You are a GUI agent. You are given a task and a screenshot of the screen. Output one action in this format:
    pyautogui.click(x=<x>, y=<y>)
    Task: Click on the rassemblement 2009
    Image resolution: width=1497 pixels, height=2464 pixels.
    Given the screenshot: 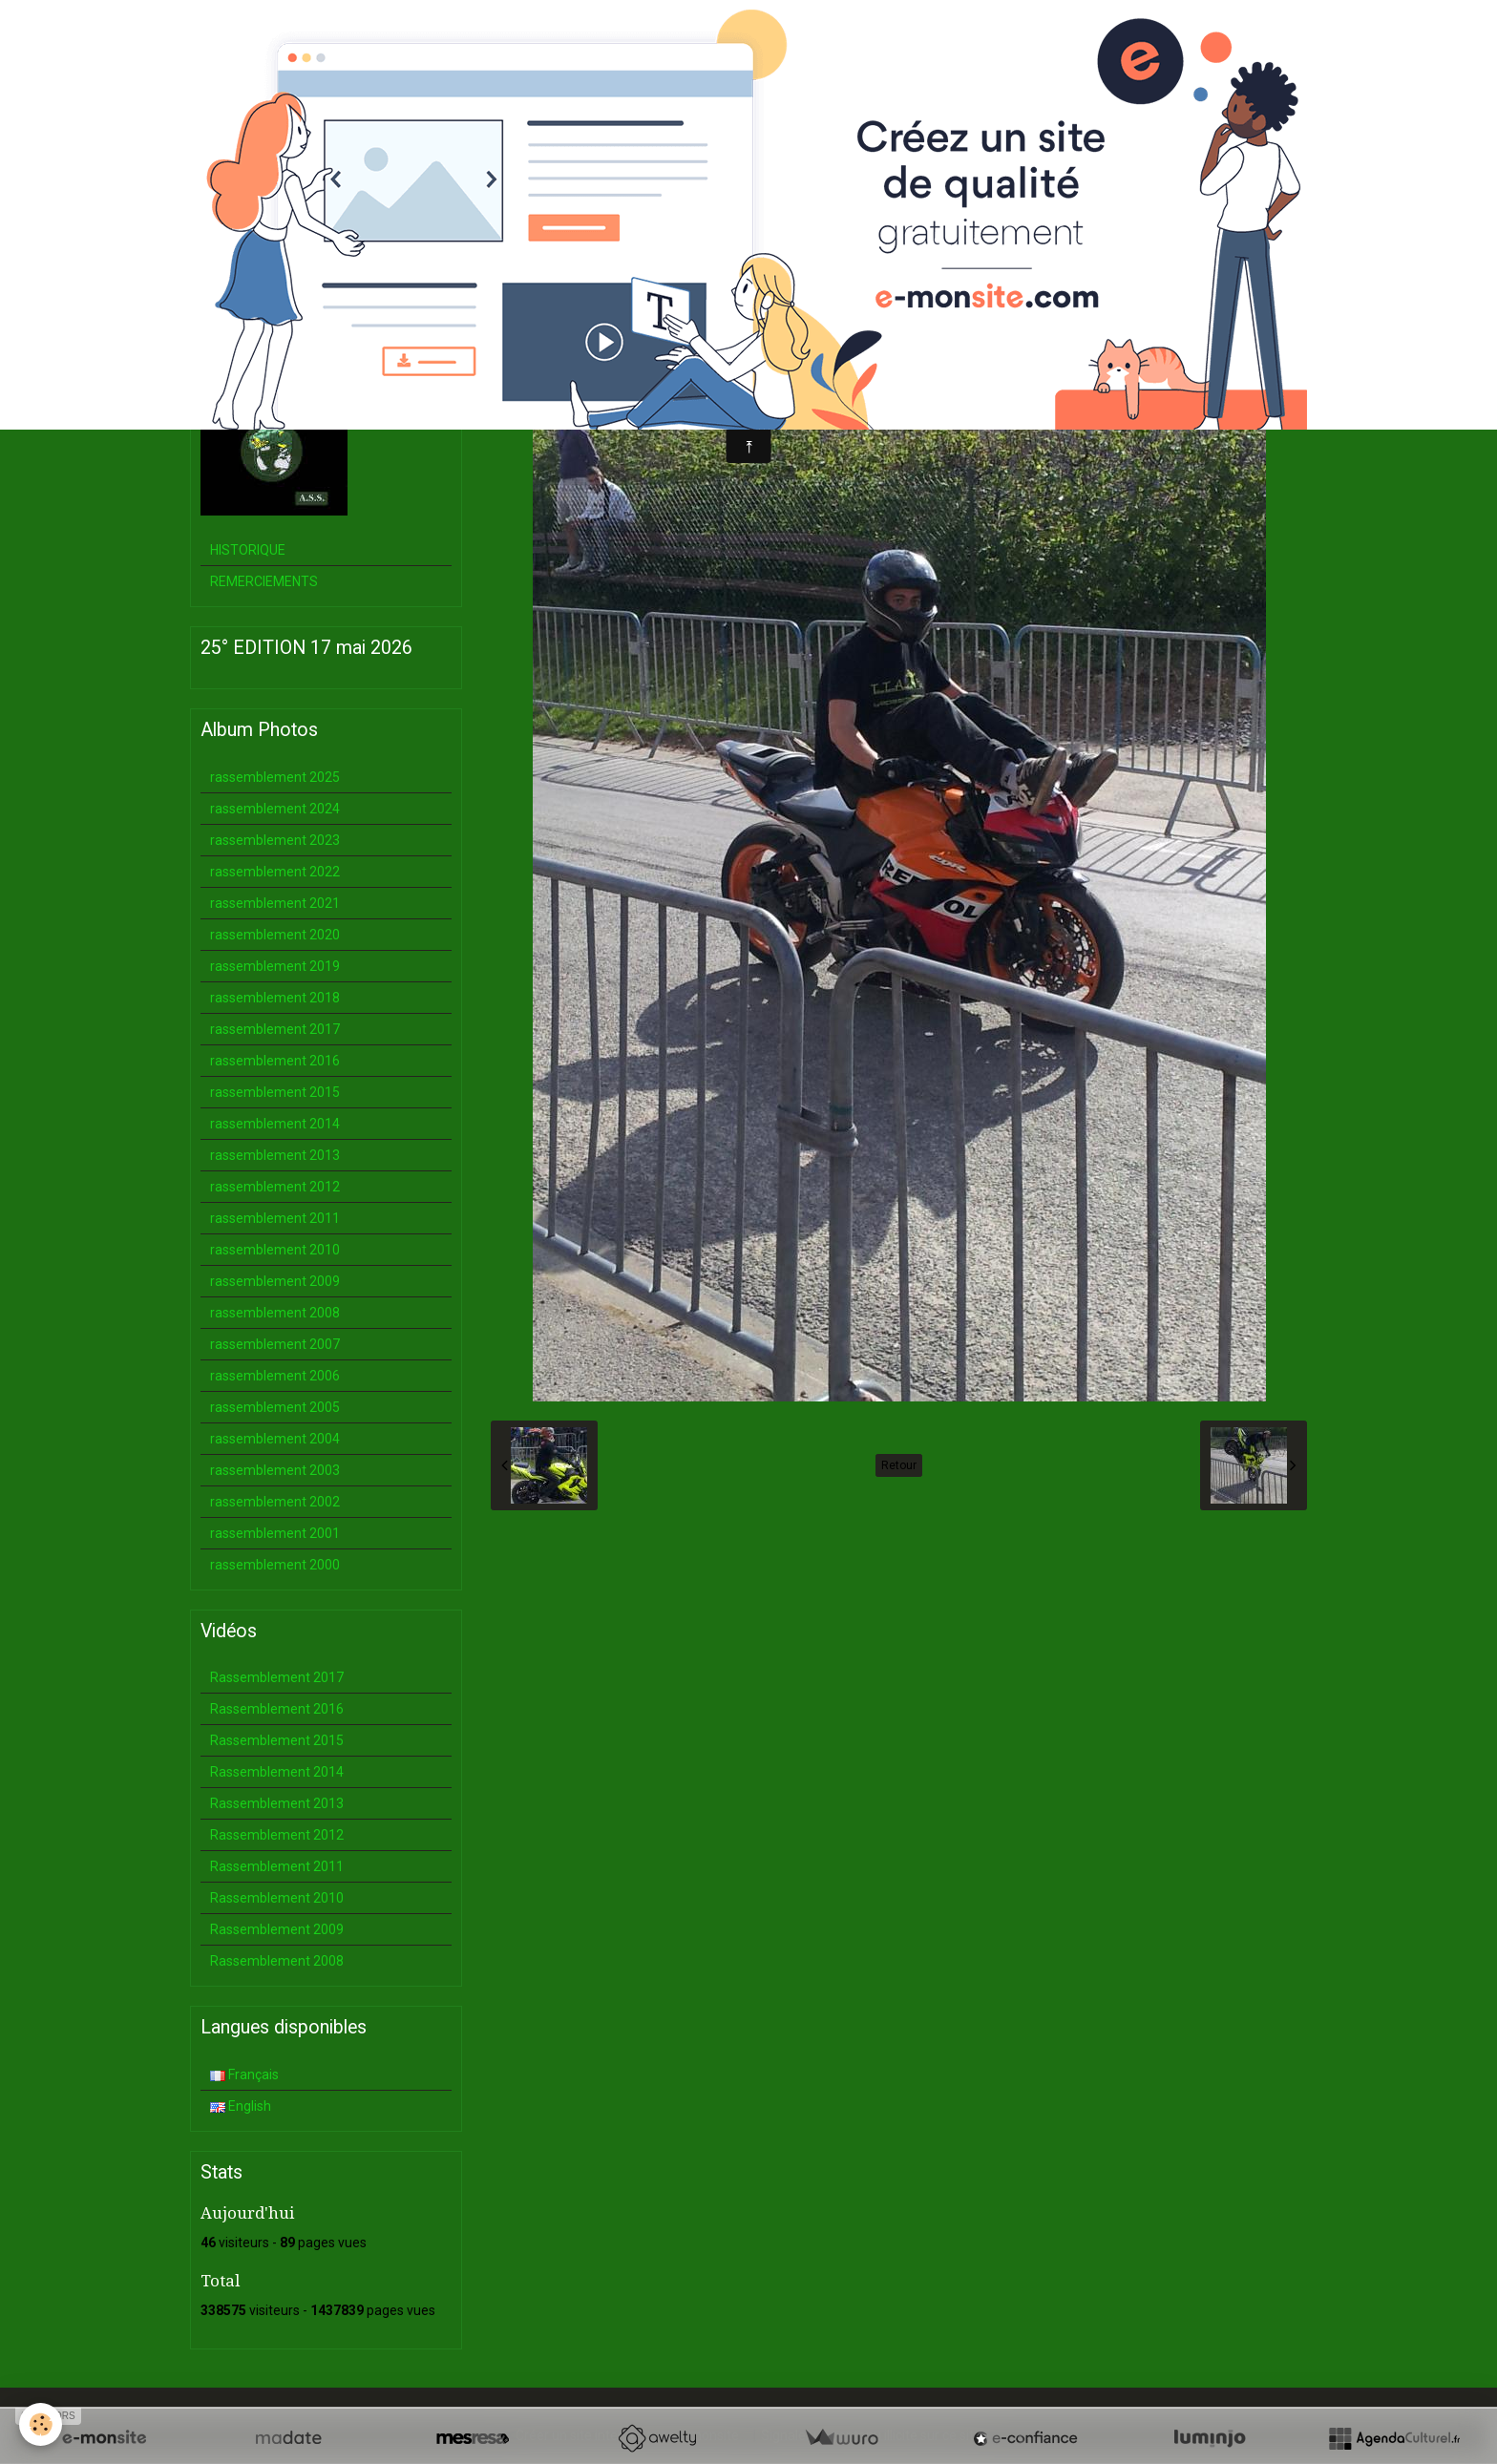 What is the action you would take?
    pyautogui.click(x=275, y=1281)
    